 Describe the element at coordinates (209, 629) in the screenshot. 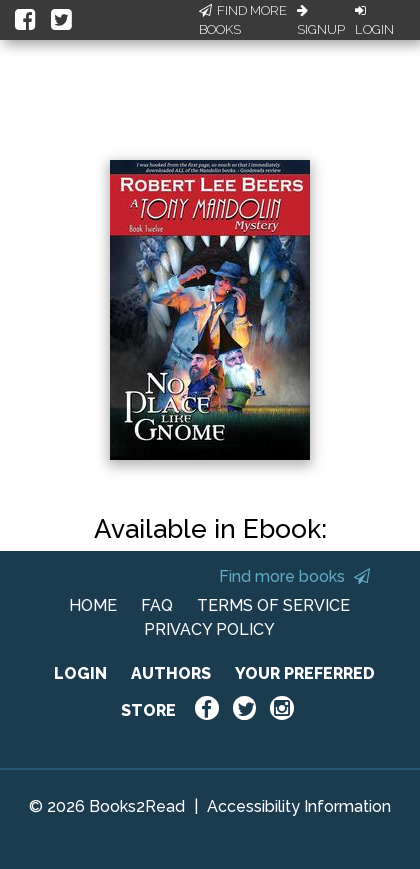

I see `PRIVACY POLICY` at that location.